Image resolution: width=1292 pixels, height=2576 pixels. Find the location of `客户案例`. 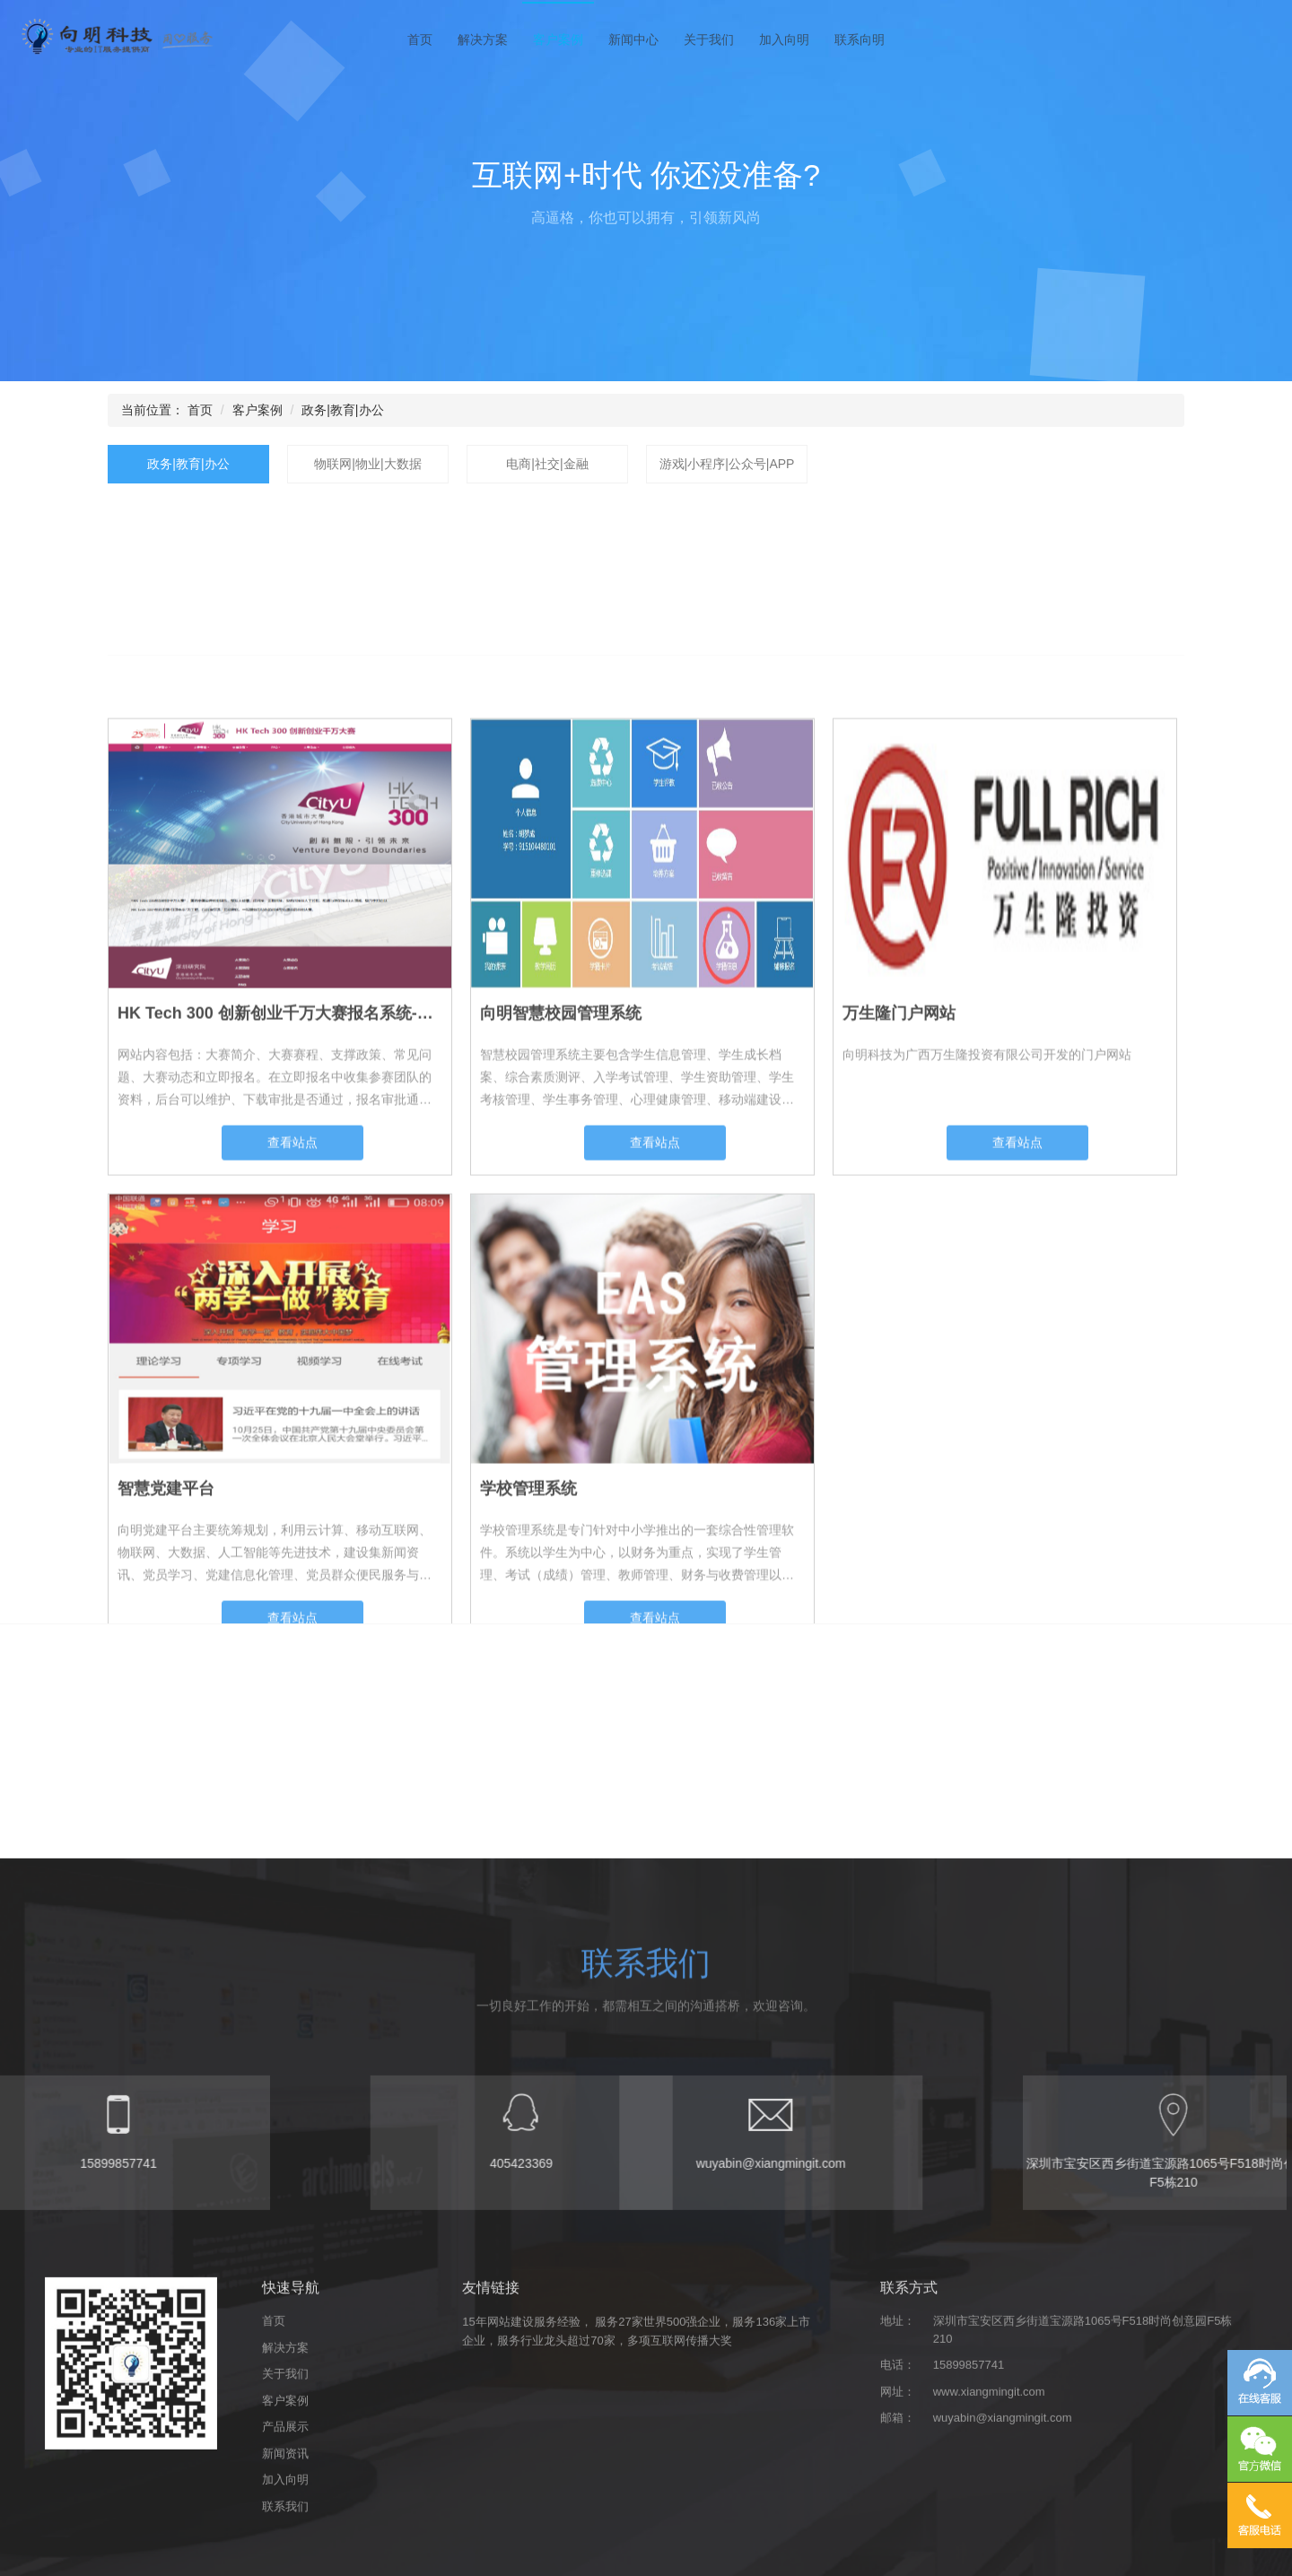

客户案例 is located at coordinates (558, 39).